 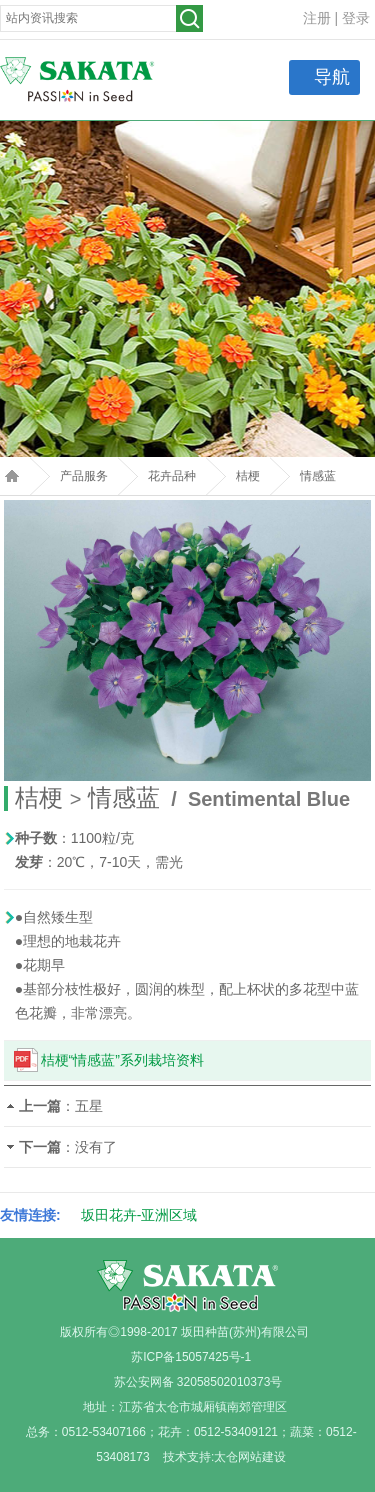 What do you see at coordinates (172, 476) in the screenshot?
I see `花卉品种` at bounding box center [172, 476].